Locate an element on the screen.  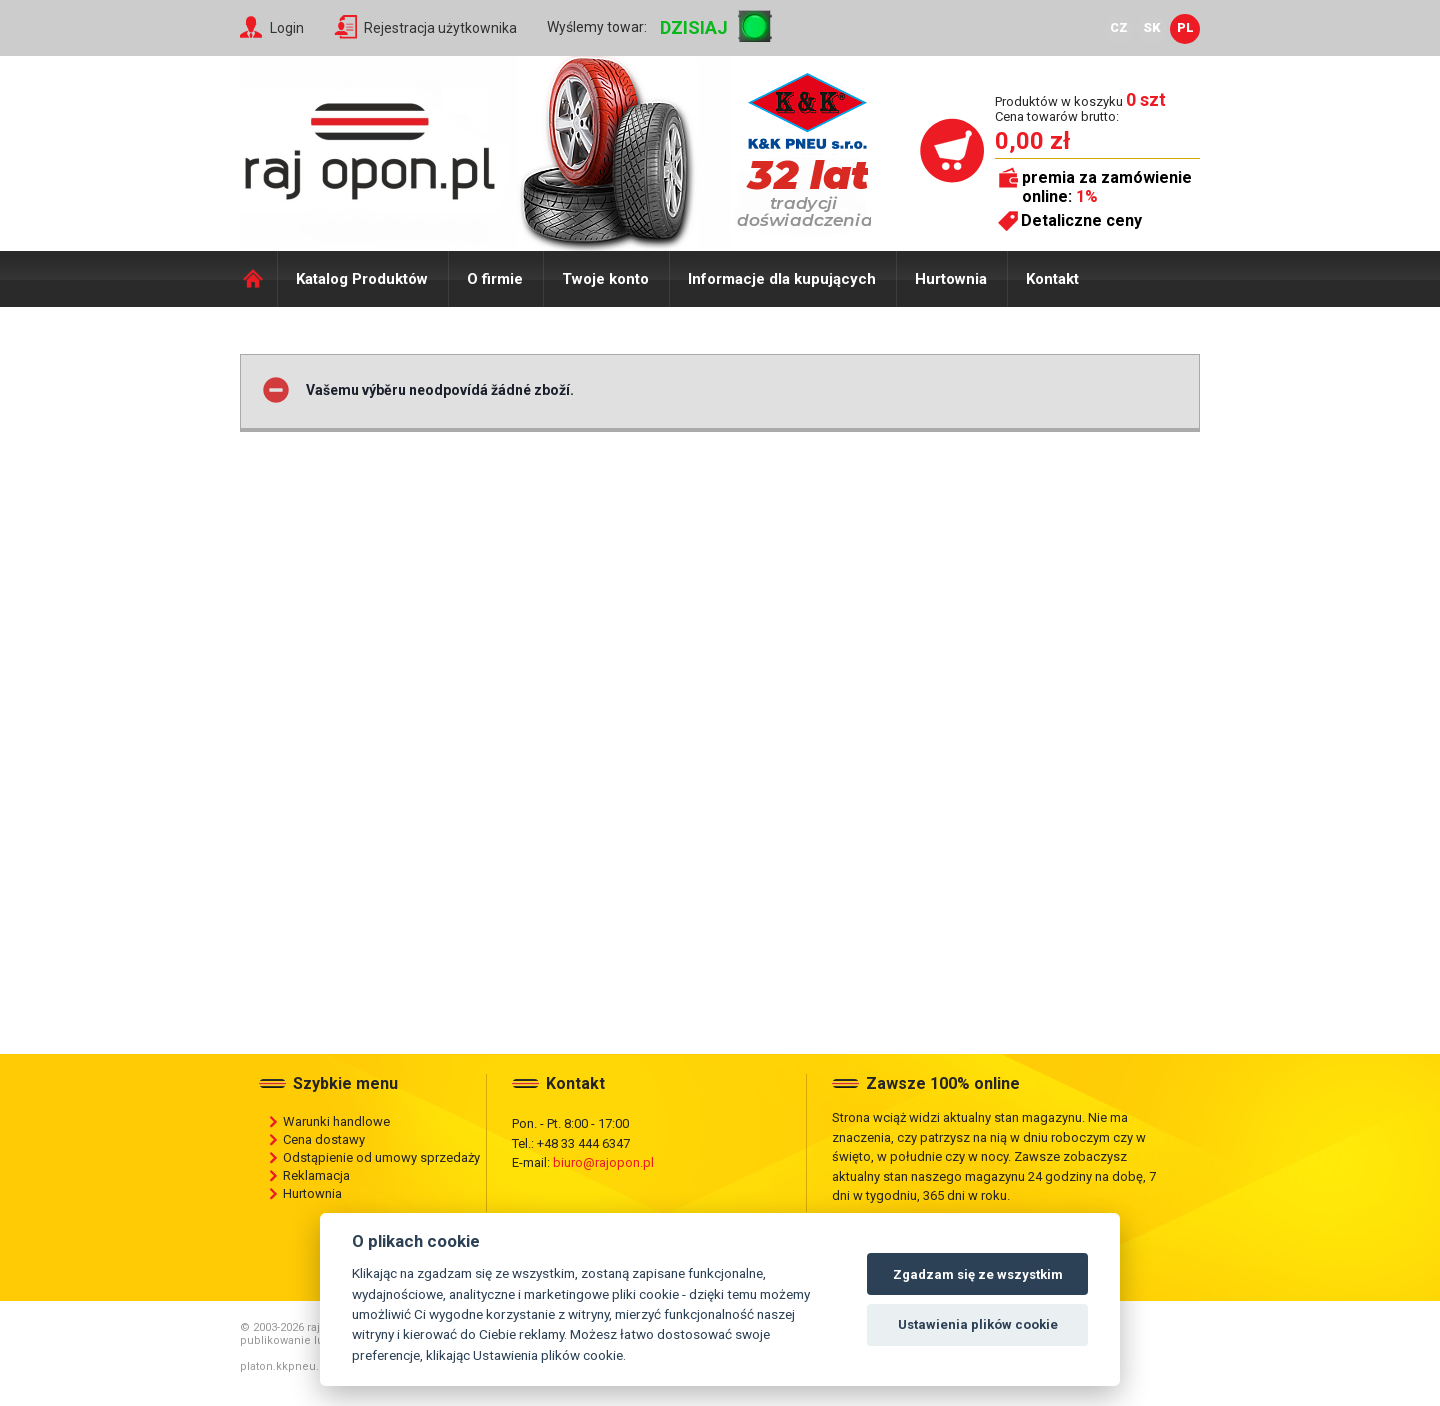
Cena dostawy is located at coordinates (324, 1139).